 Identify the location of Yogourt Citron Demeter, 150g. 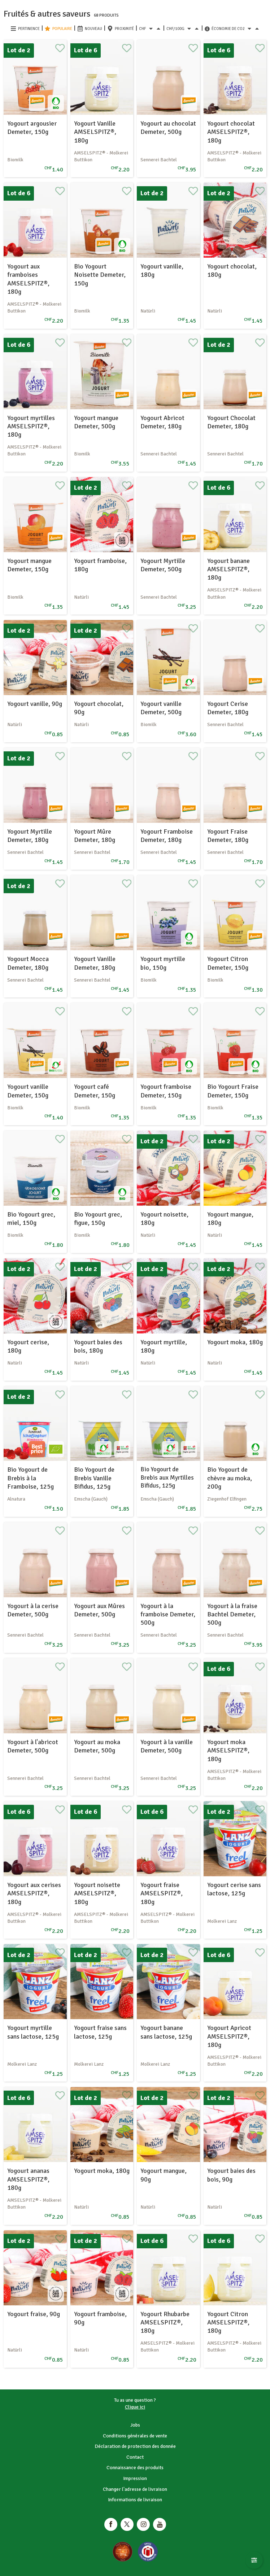
(227, 963).